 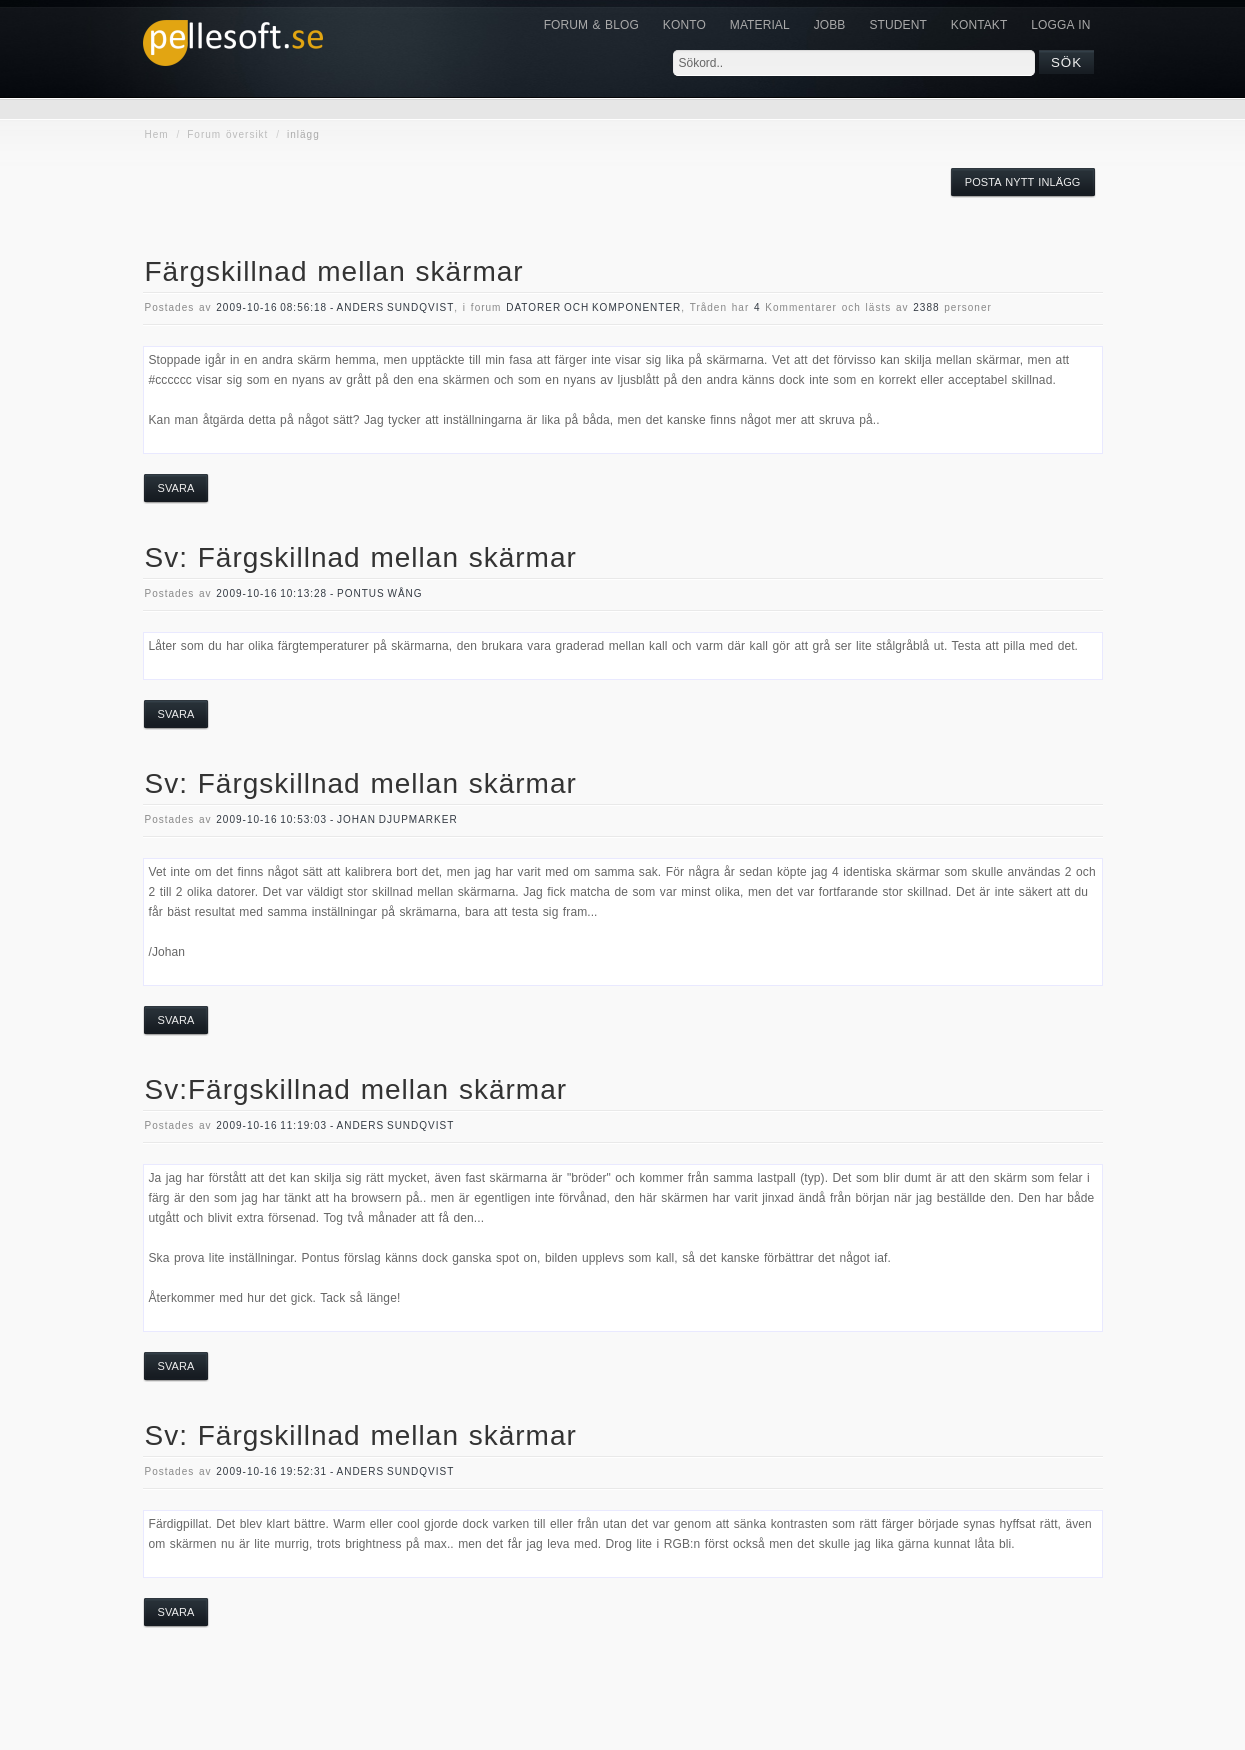 I want to click on Logga in, so click(x=1060, y=25).